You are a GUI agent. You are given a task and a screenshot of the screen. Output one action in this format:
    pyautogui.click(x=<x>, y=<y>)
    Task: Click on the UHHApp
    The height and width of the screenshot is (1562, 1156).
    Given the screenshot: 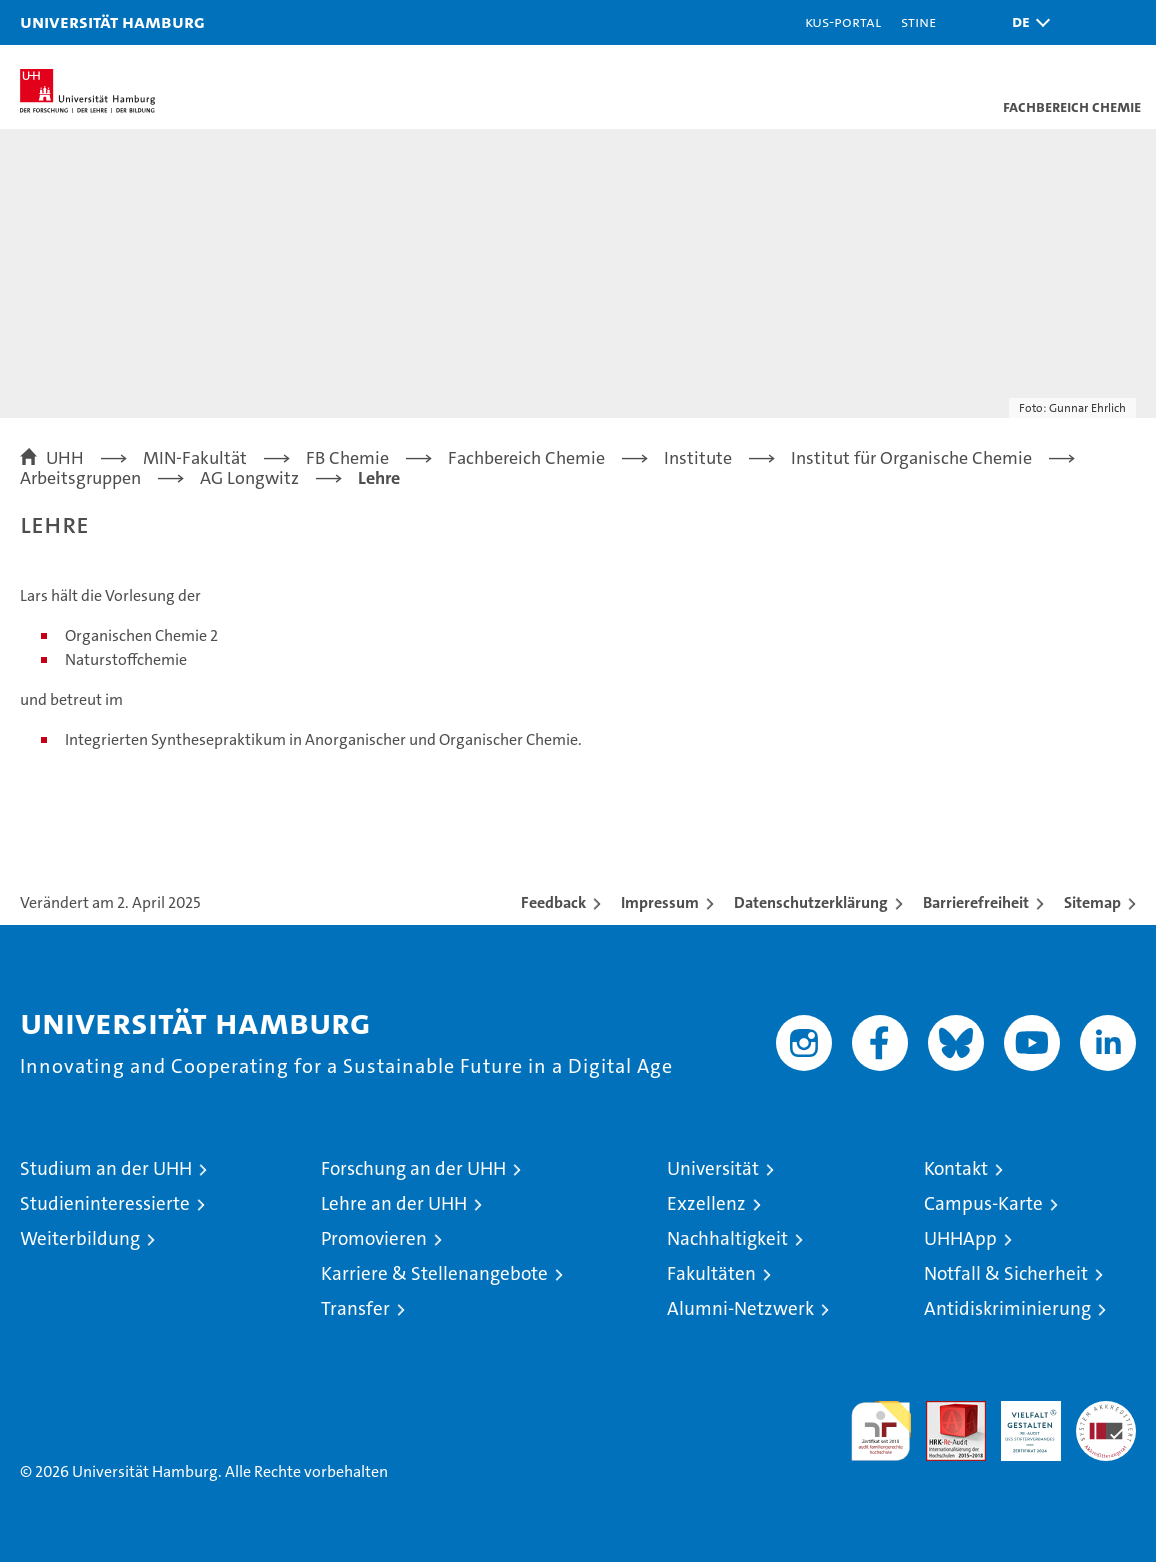 What is the action you would take?
    pyautogui.click(x=960, y=1238)
    